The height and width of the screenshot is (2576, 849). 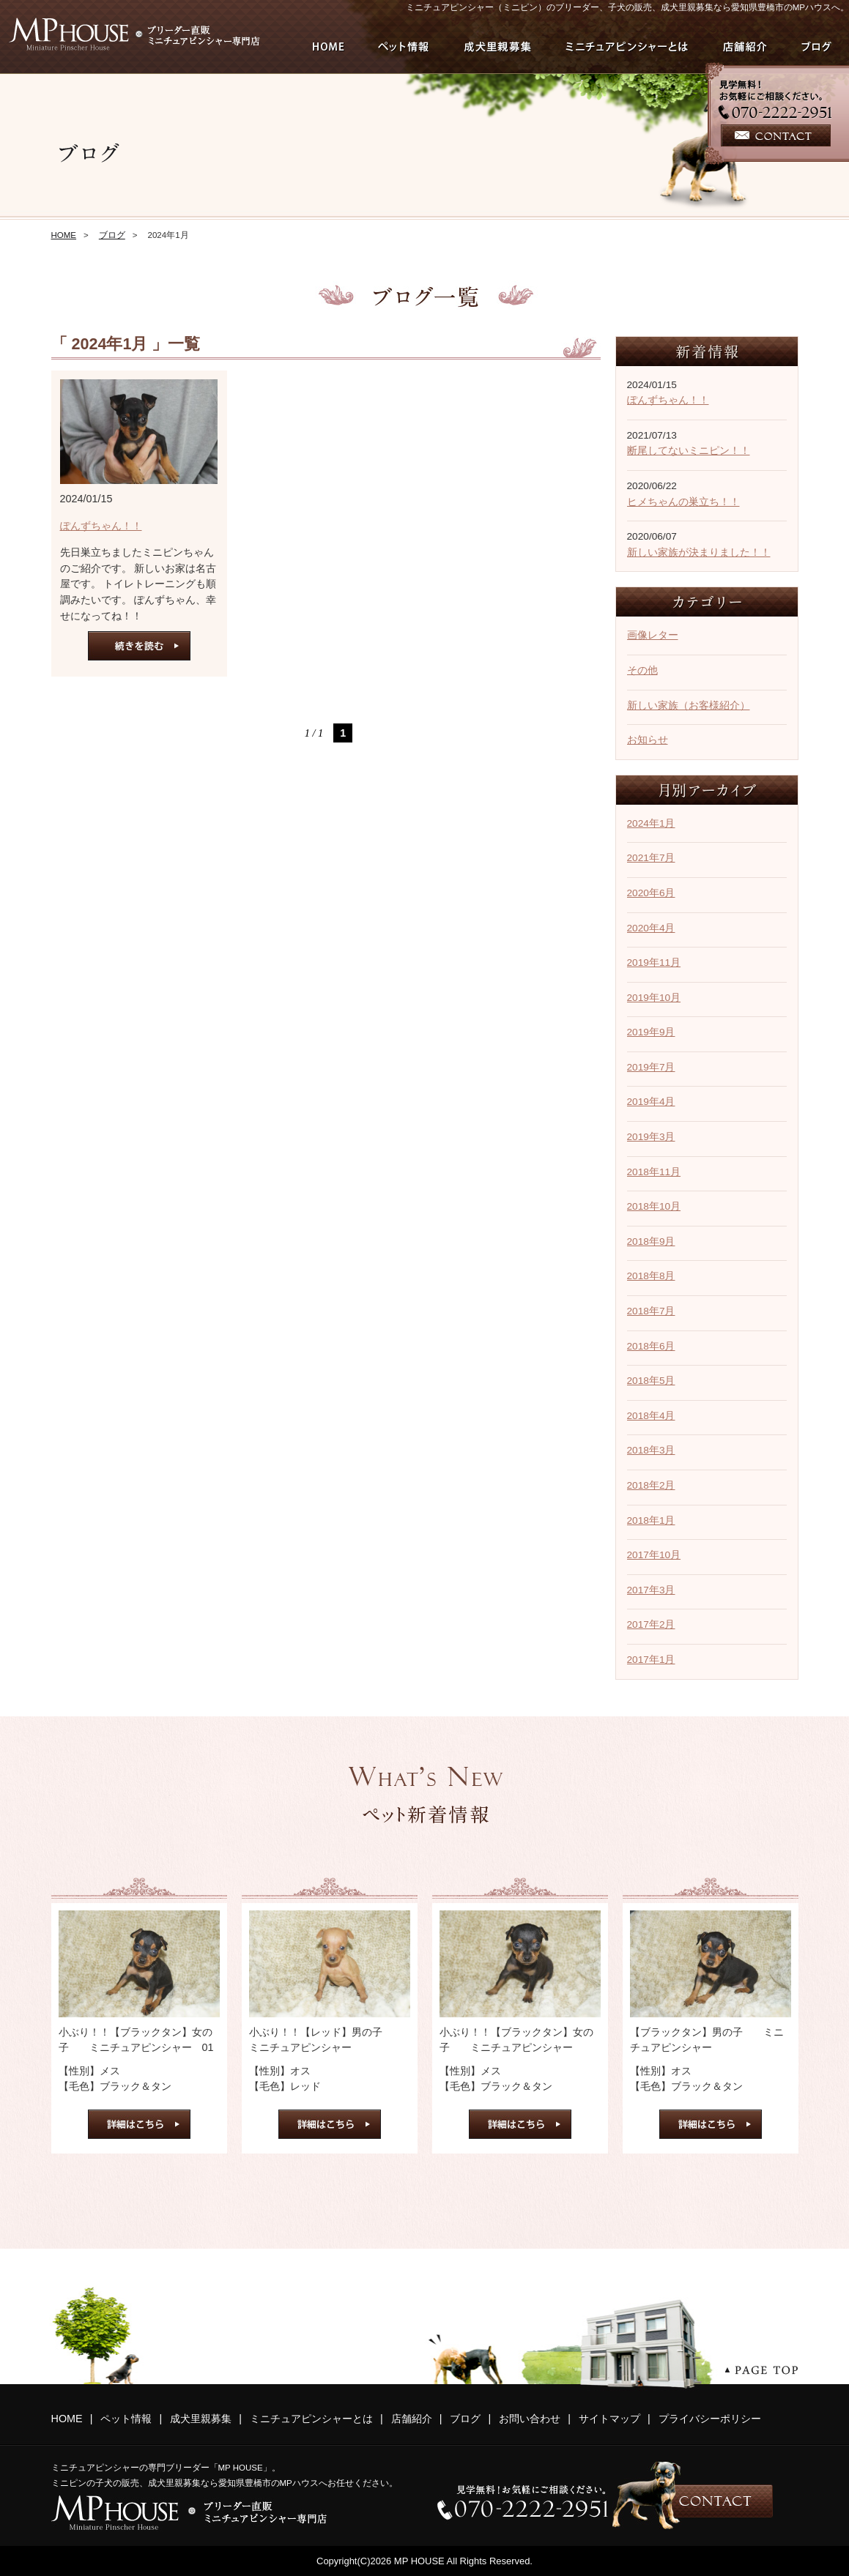 I want to click on ペット情報, so click(x=126, y=2418).